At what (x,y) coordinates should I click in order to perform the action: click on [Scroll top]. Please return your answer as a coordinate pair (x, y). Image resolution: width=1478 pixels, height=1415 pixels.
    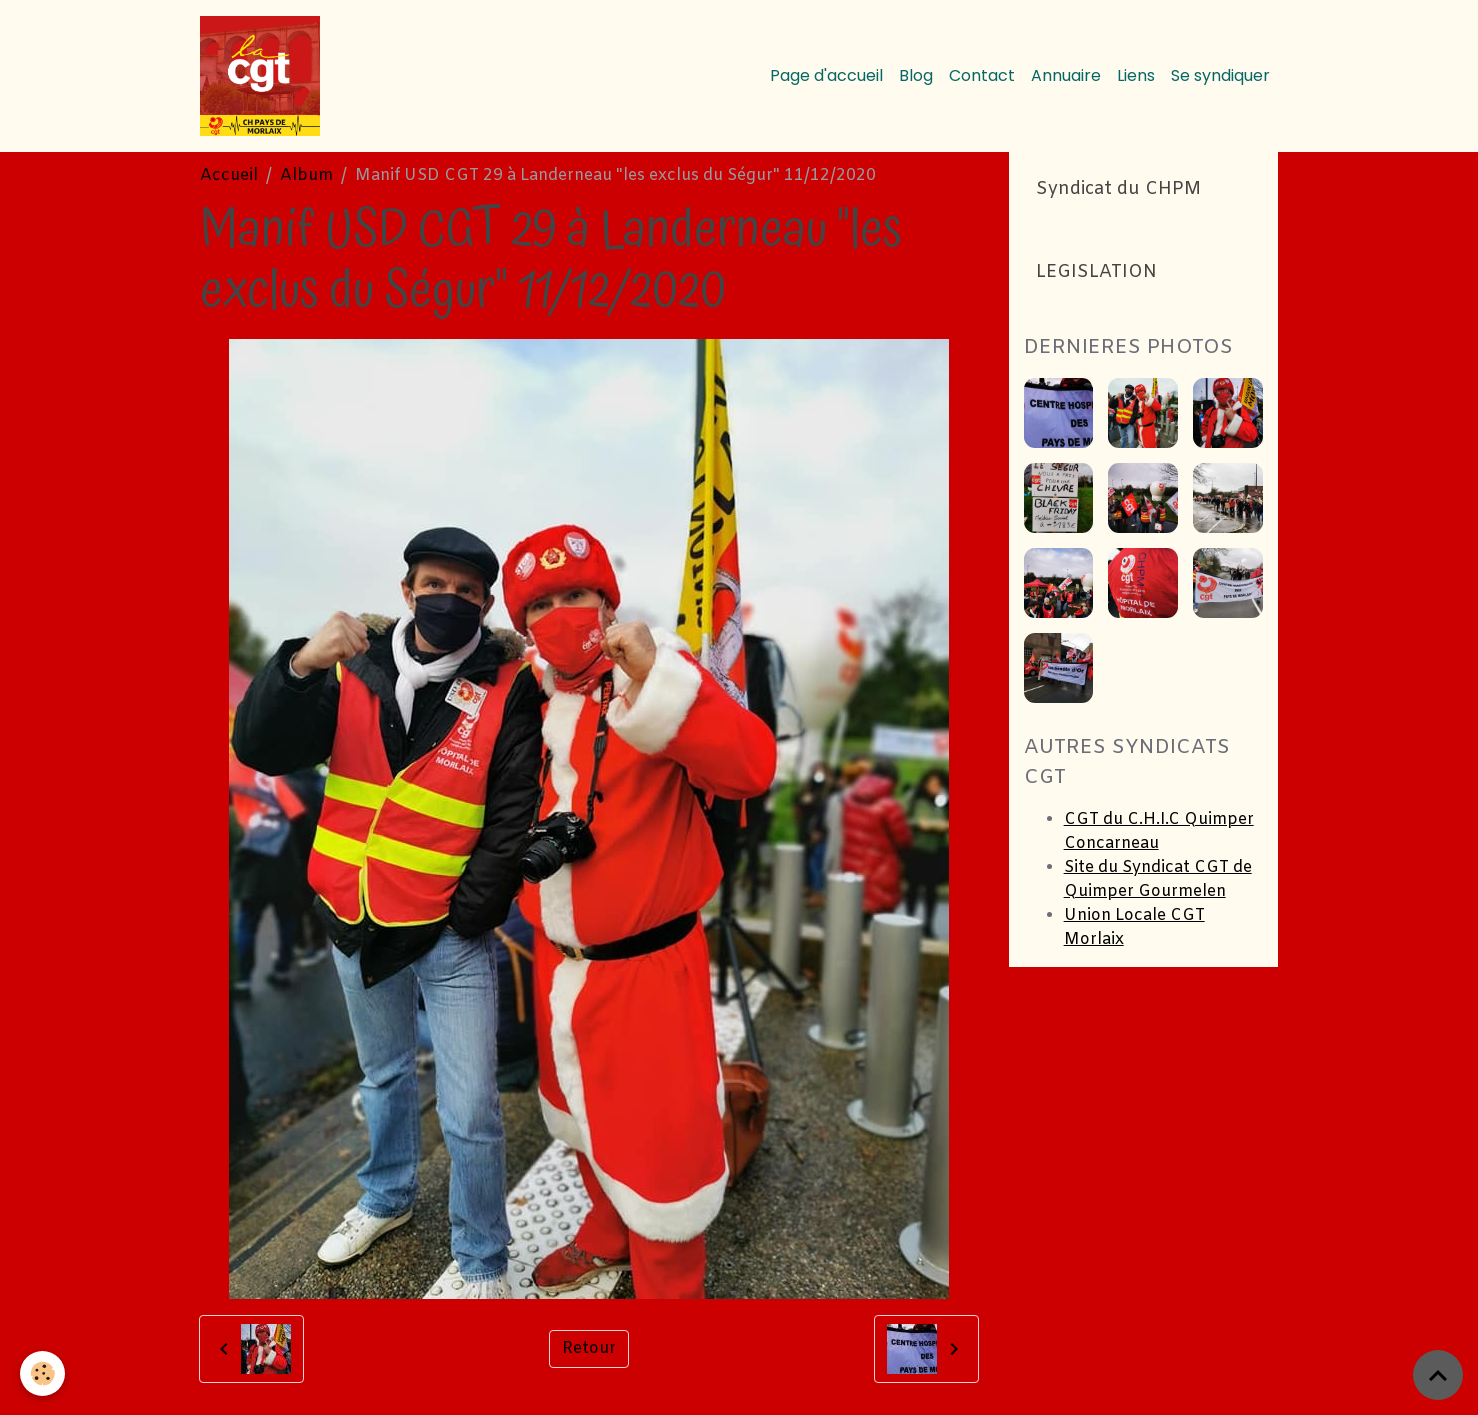
    Looking at the image, I should click on (1438, 1375).